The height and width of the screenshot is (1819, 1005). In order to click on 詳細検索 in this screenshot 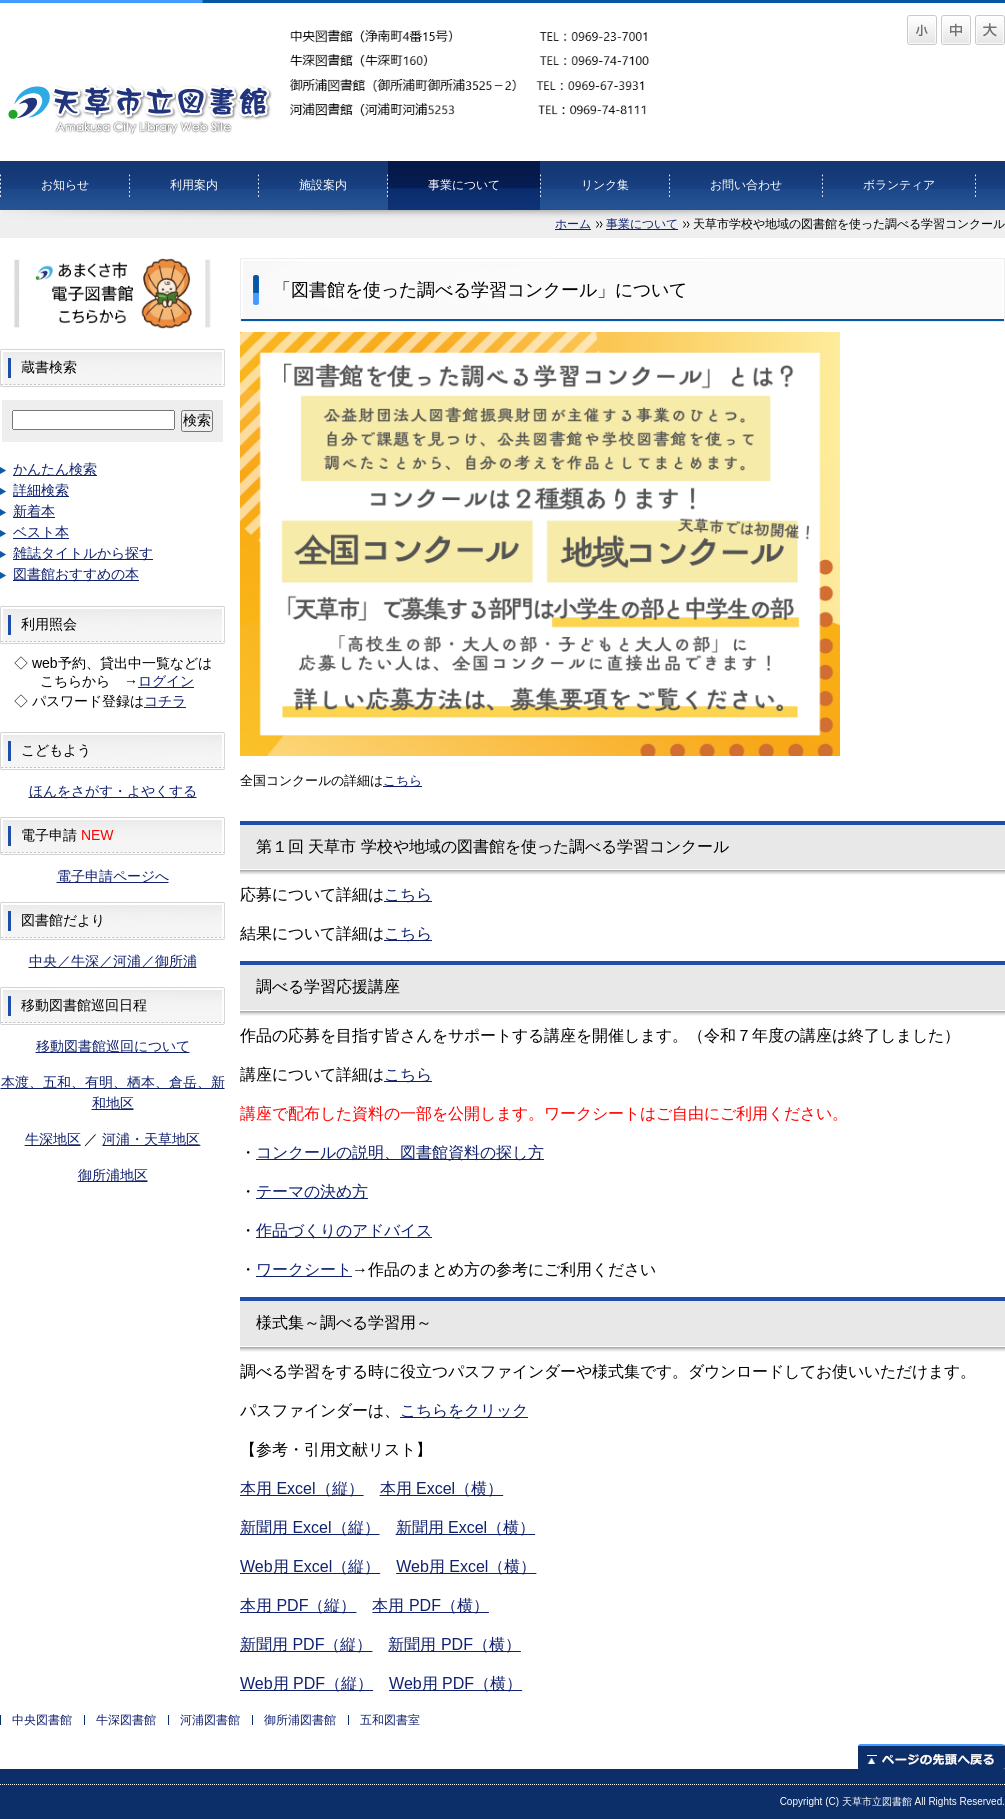, I will do `click(41, 490)`.